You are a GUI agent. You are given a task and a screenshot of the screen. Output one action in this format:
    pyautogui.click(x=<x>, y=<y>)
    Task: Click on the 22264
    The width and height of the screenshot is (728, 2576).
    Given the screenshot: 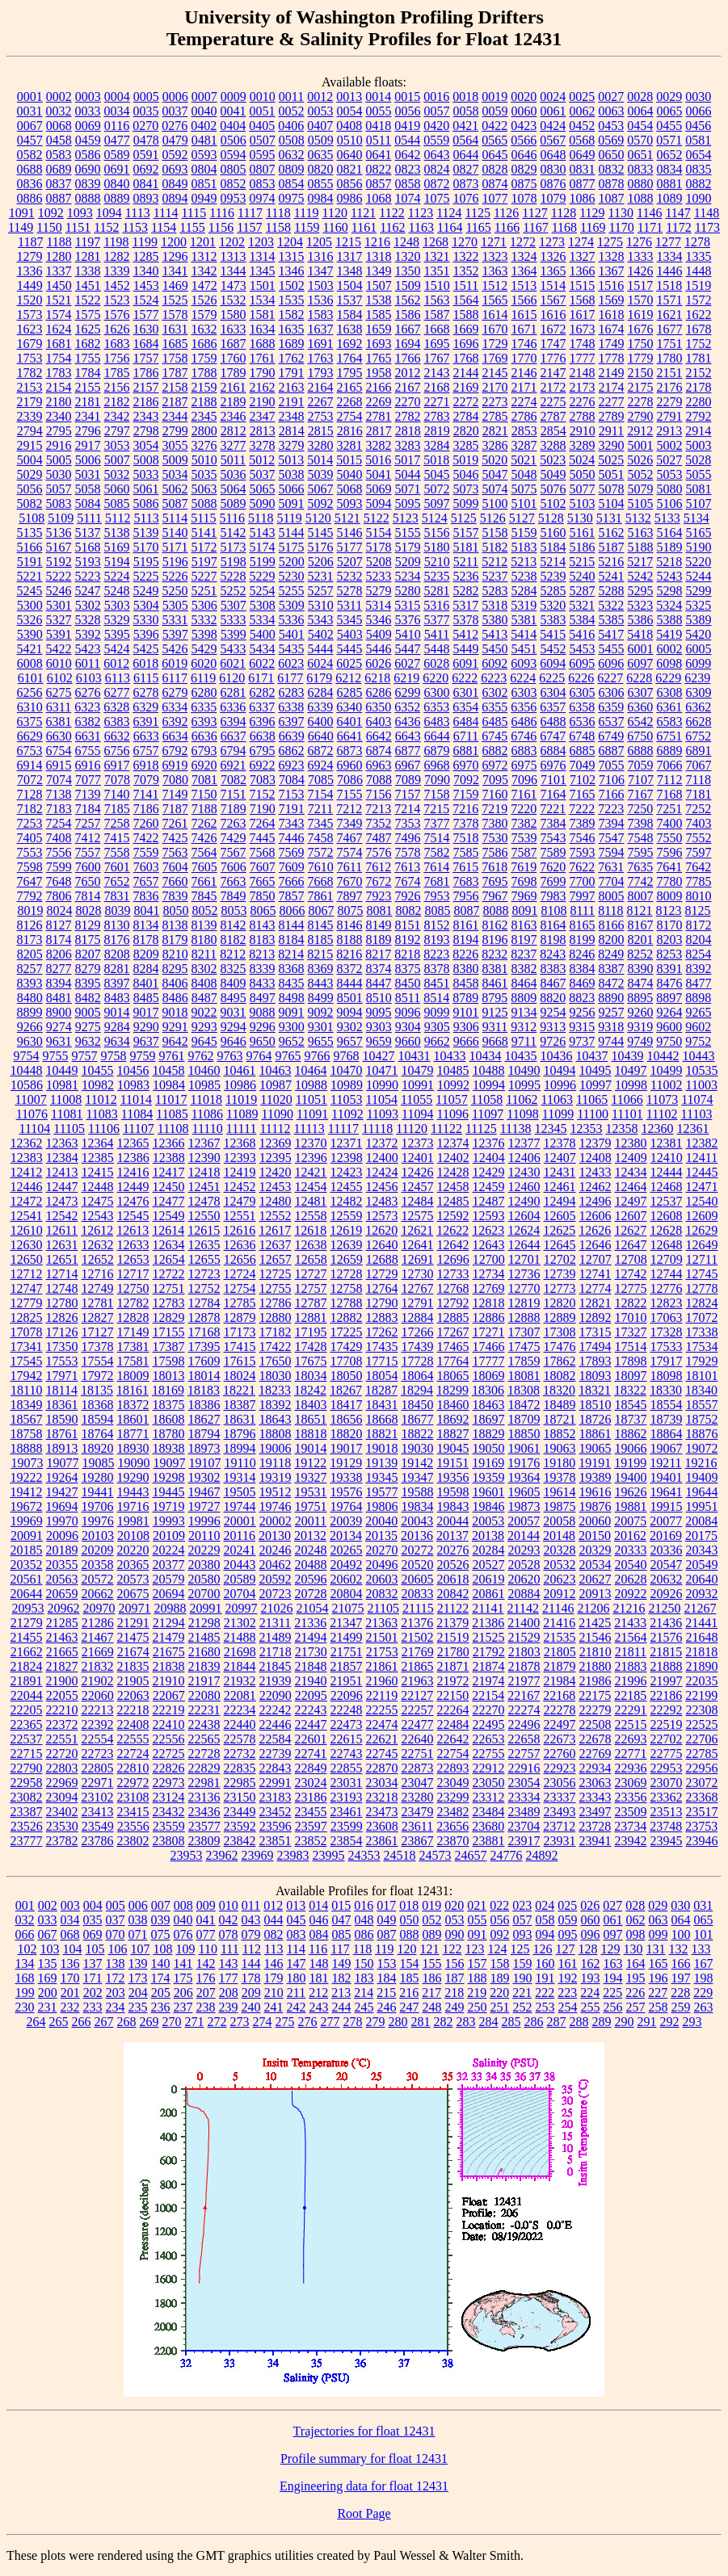 What is the action you would take?
    pyautogui.click(x=453, y=1710)
    